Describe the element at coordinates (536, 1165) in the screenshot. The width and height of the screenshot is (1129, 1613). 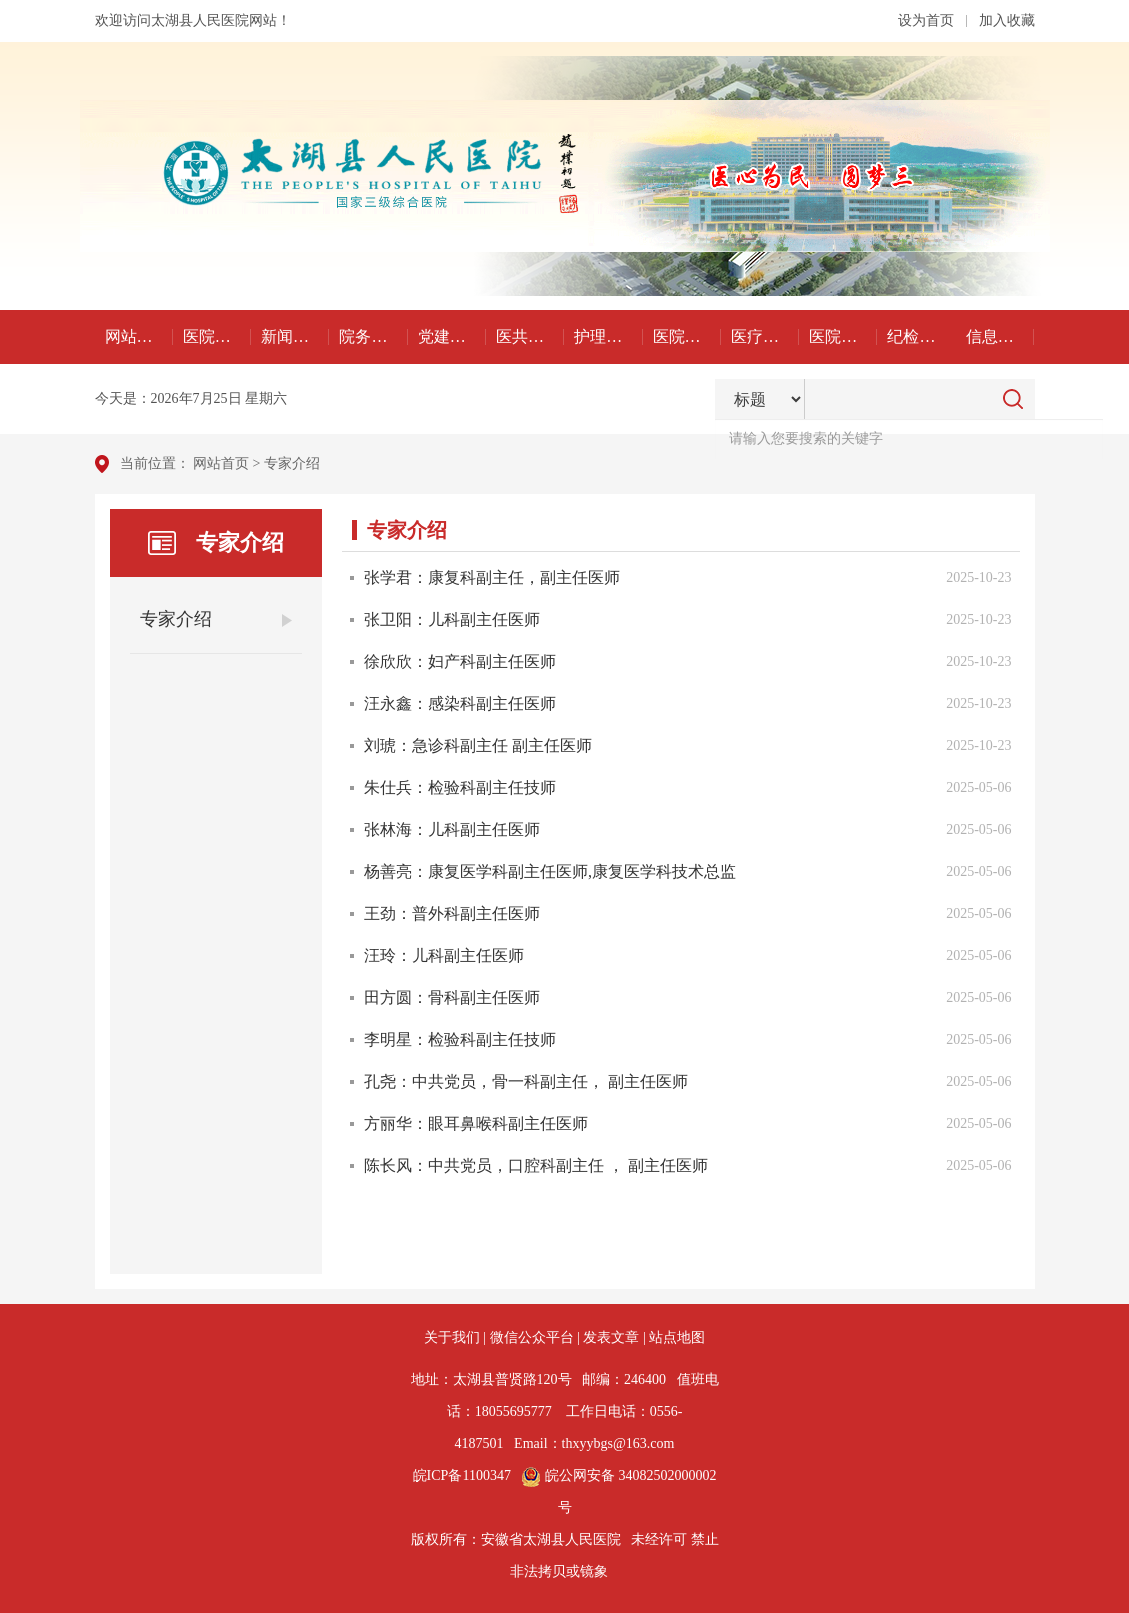
I see `陈长风：中共党员，口腔科副主任 ， 副主任医师` at that location.